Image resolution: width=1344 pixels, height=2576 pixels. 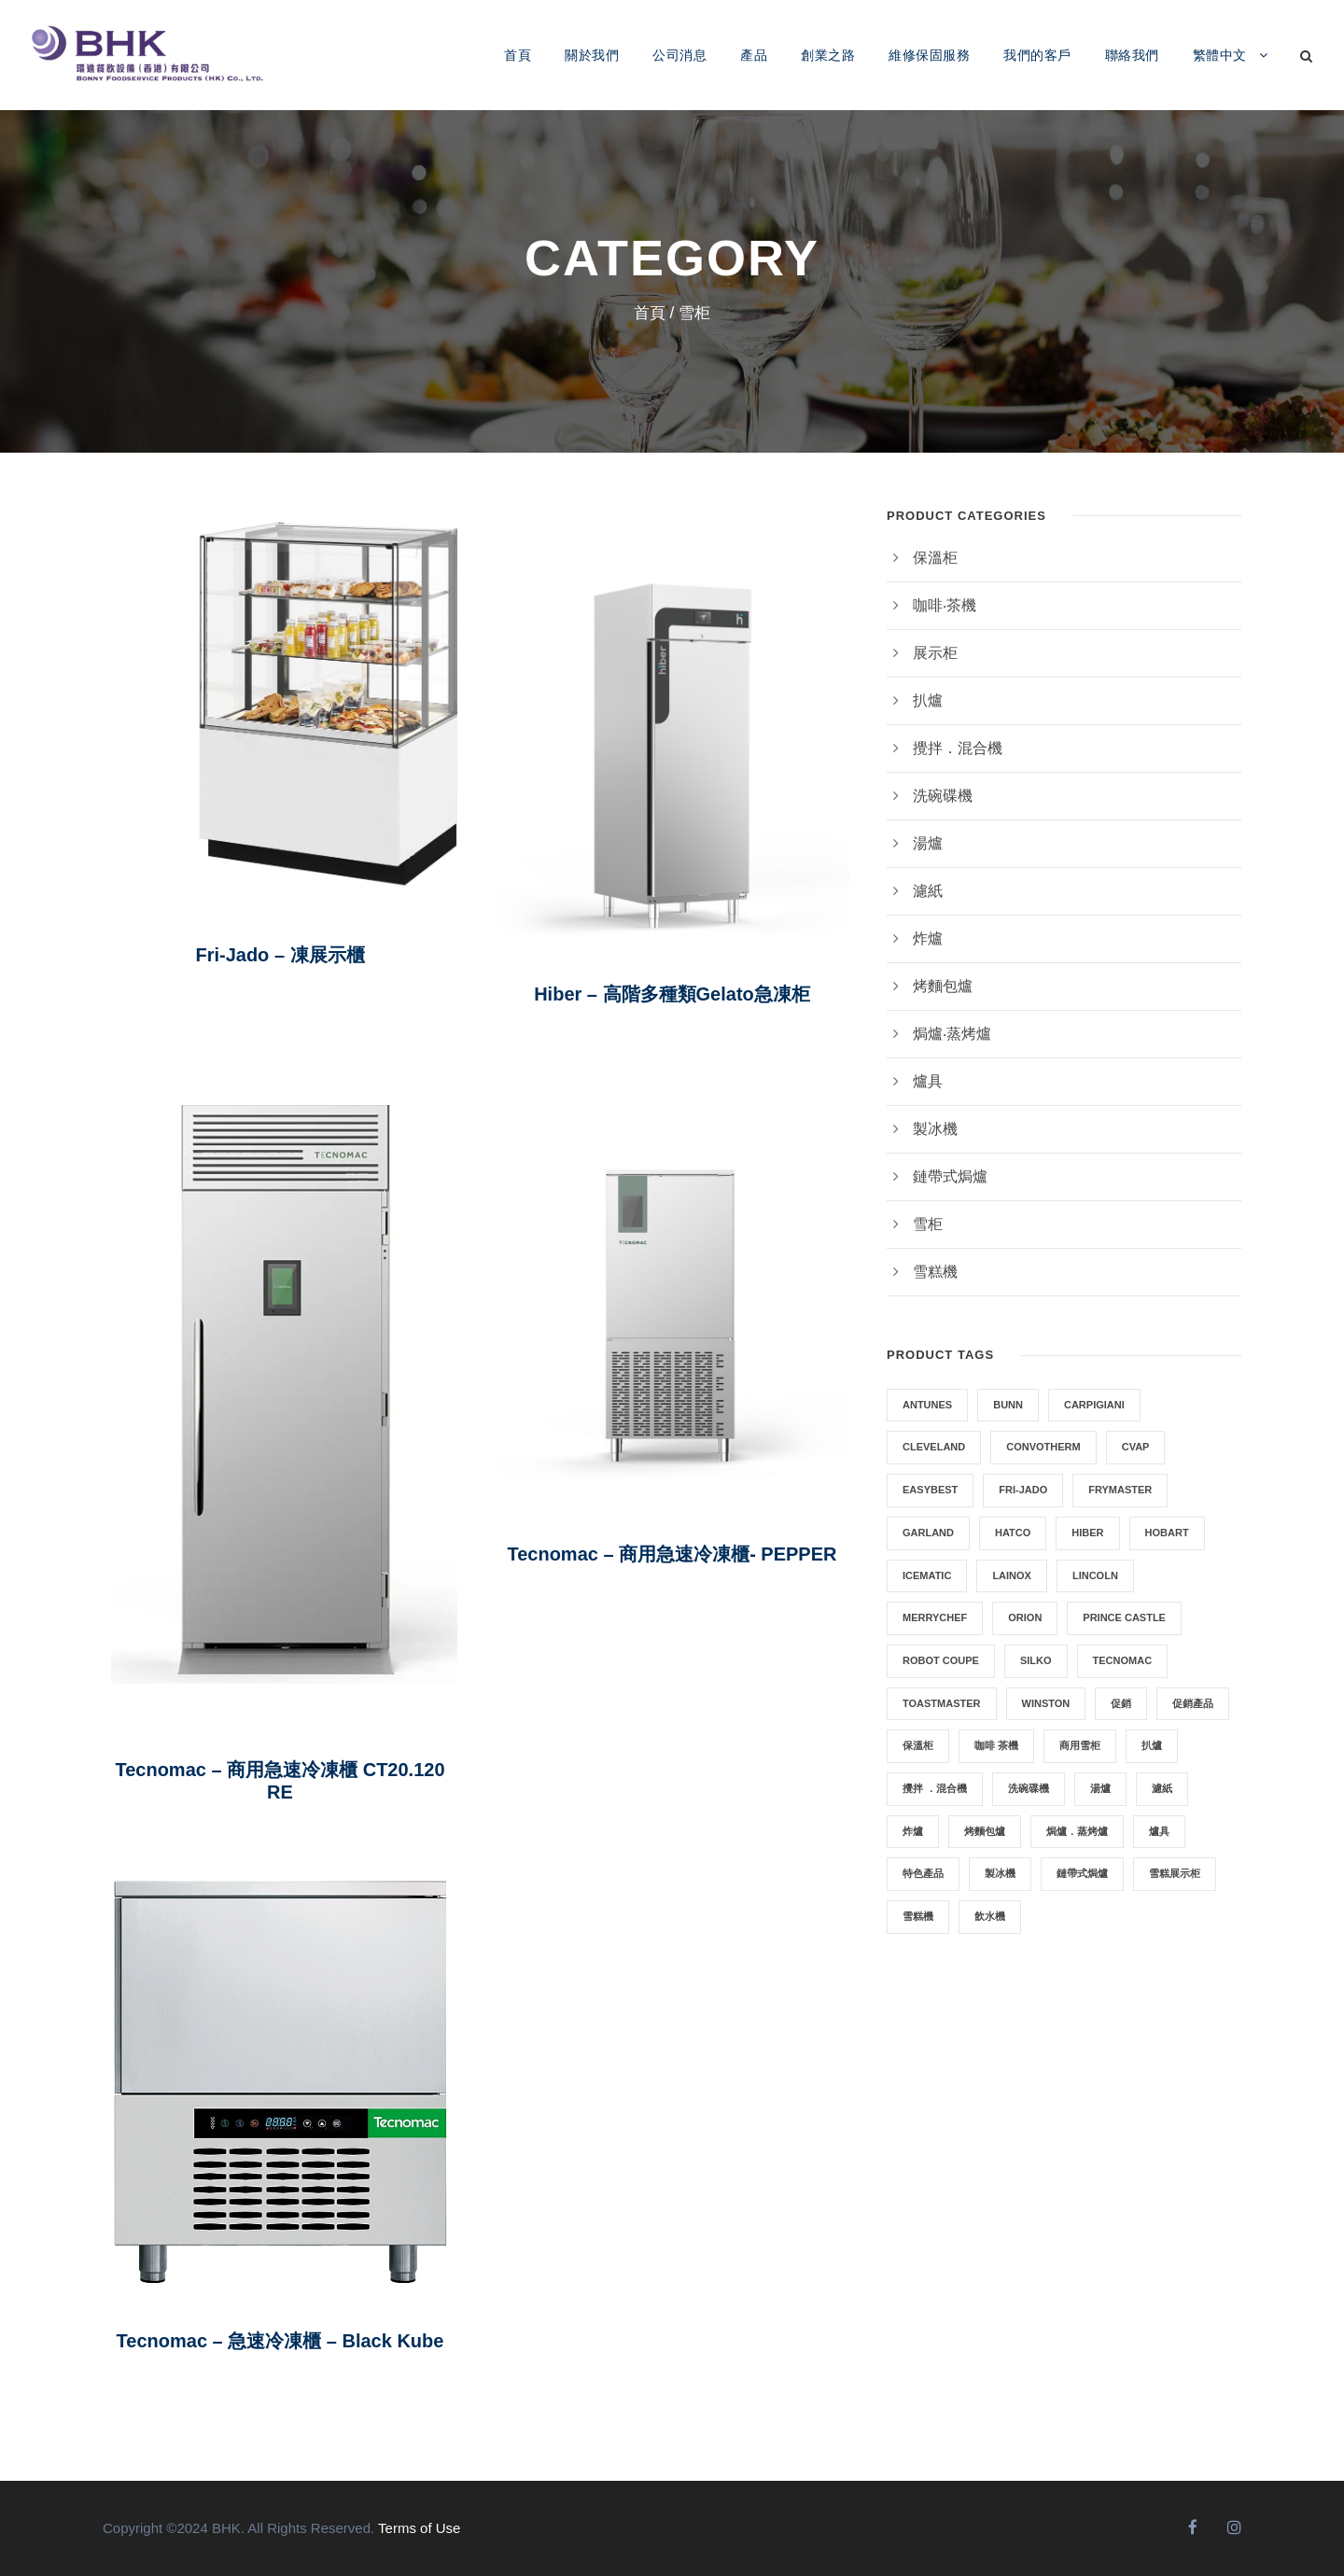 What do you see at coordinates (928, 891) in the screenshot?
I see `濾紙` at bounding box center [928, 891].